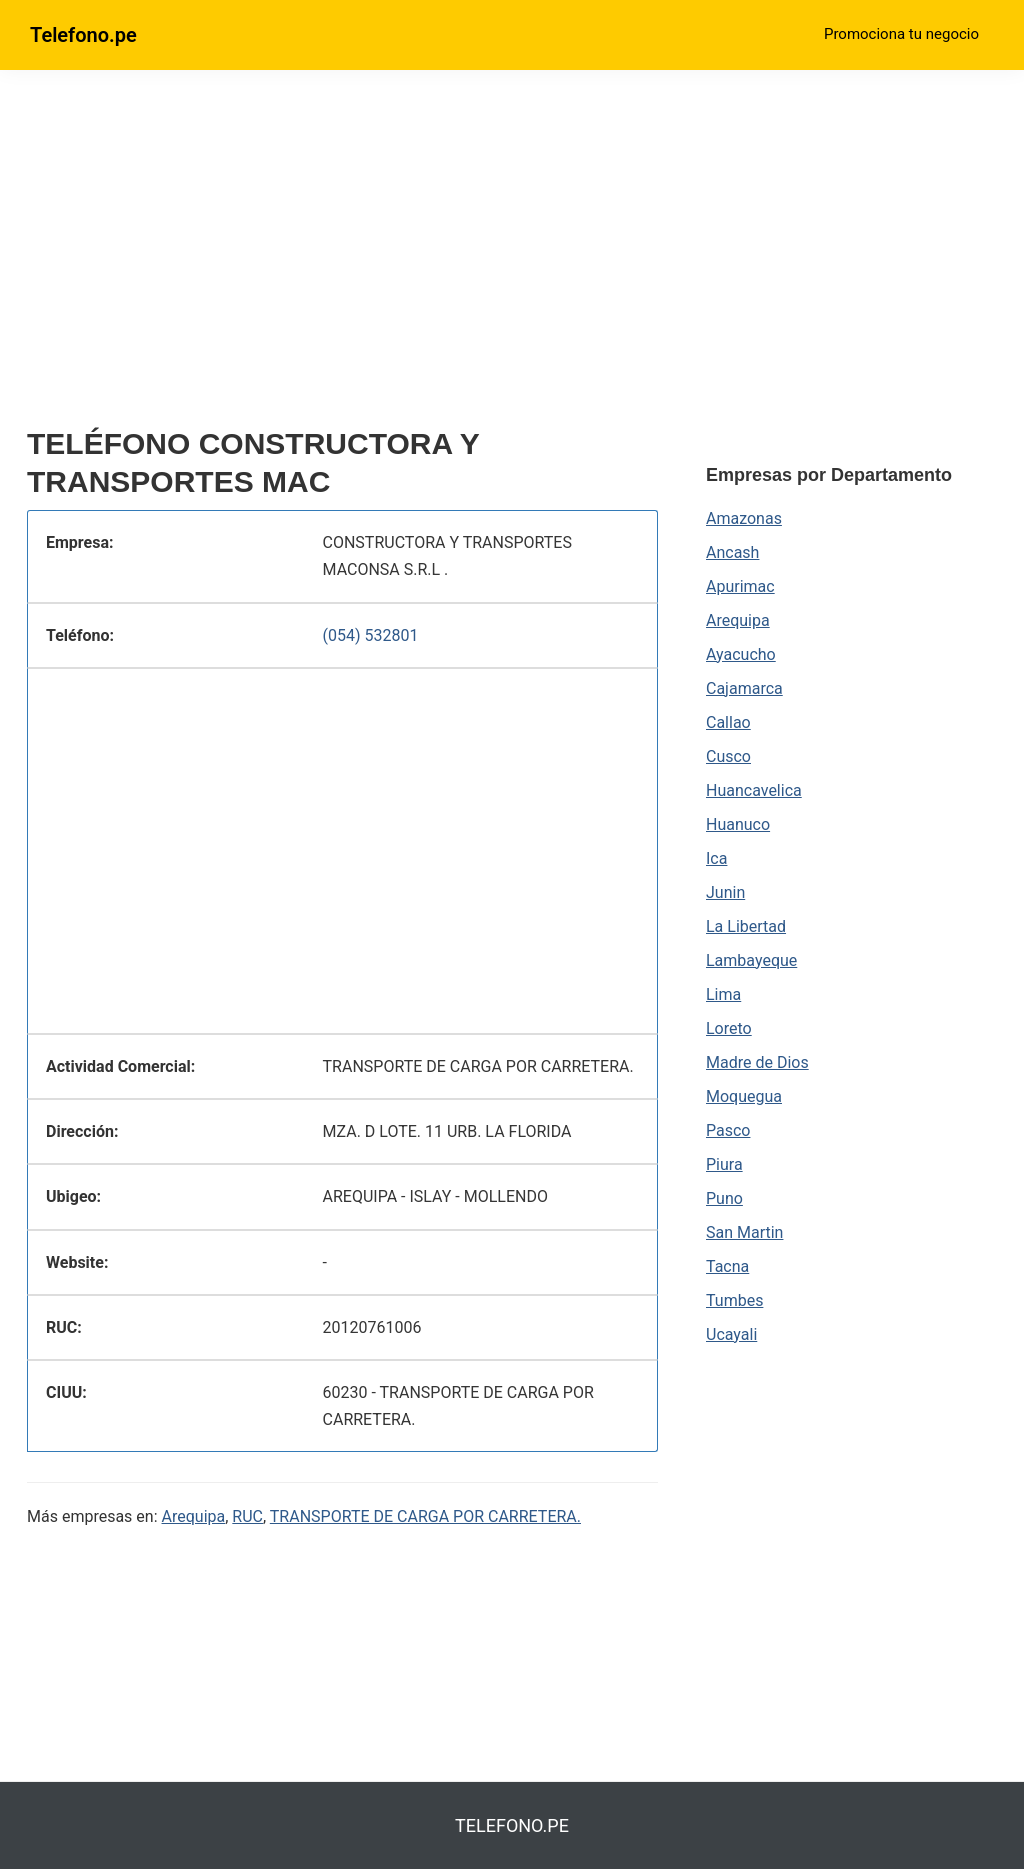 The height and width of the screenshot is (1869, 1024). I want to click on TRANSPORTE DE CARGA POR CARRETERA., so click(425, 1516).